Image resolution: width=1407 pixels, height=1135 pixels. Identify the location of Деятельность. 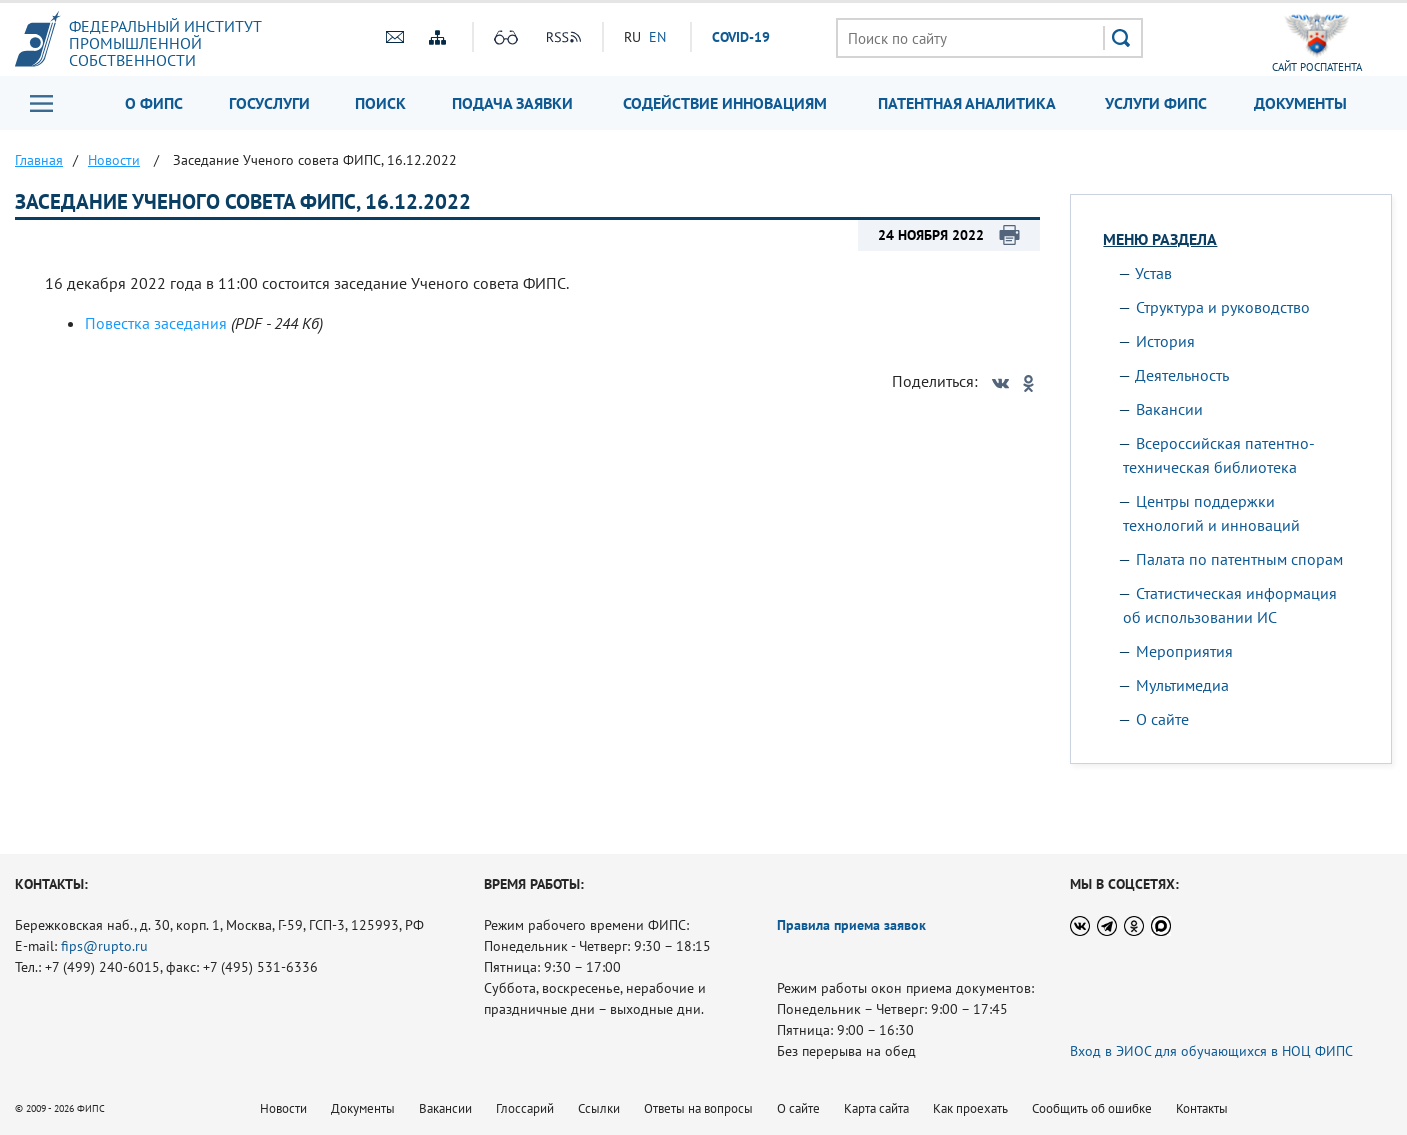
(1182, 375).